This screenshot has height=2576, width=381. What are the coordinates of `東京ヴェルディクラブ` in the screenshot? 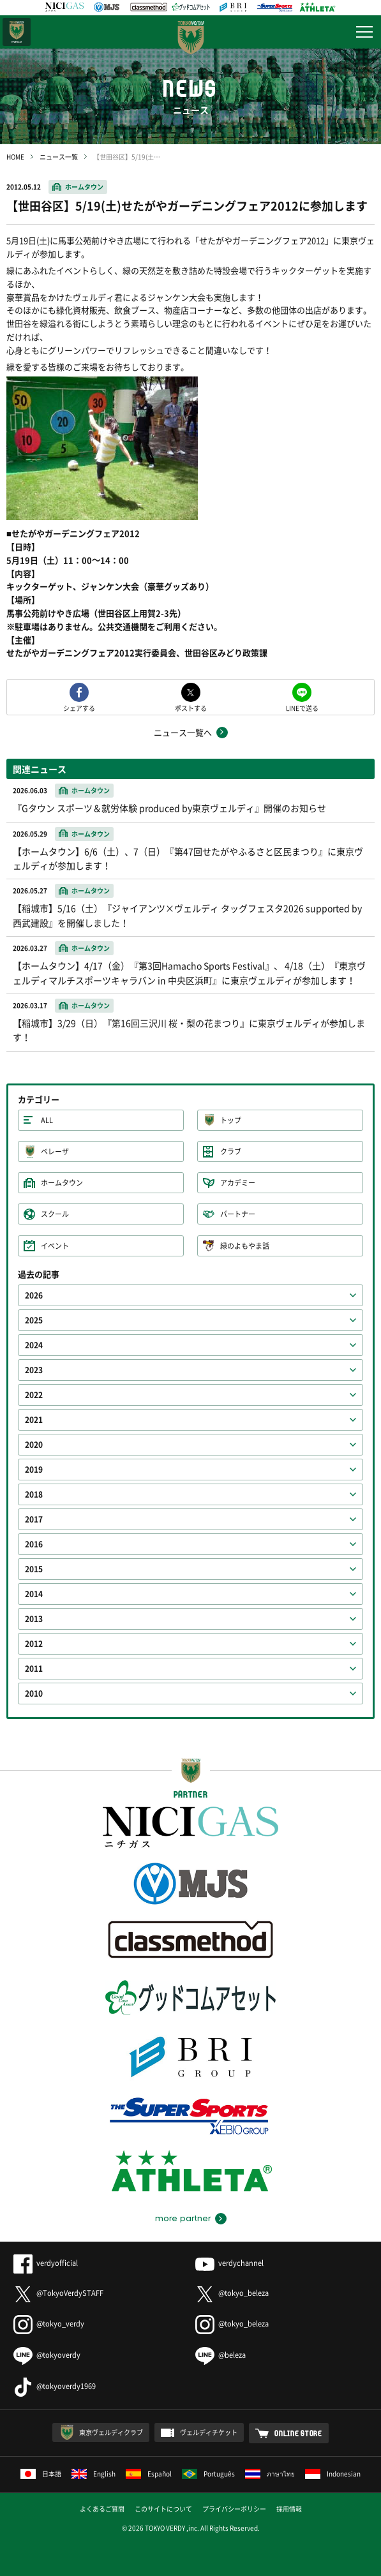 It's located at (111, 2432).